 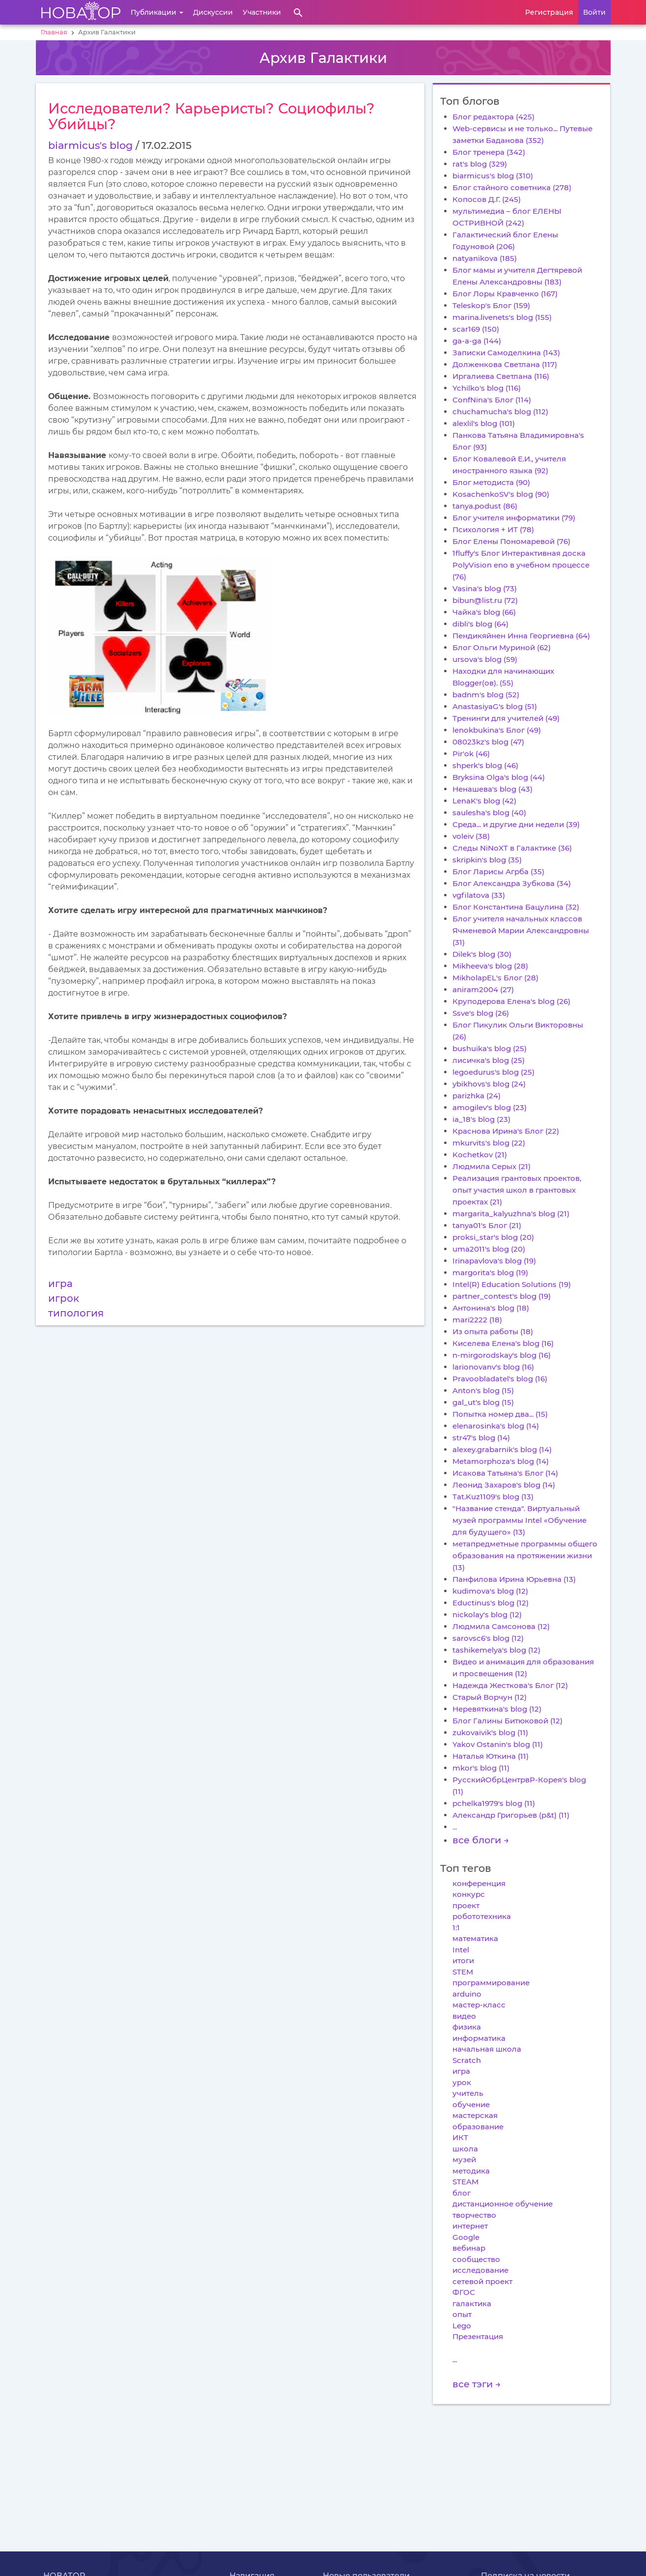 I want to click on pchelka1979's blog (11), so click(x=493, y=1803).